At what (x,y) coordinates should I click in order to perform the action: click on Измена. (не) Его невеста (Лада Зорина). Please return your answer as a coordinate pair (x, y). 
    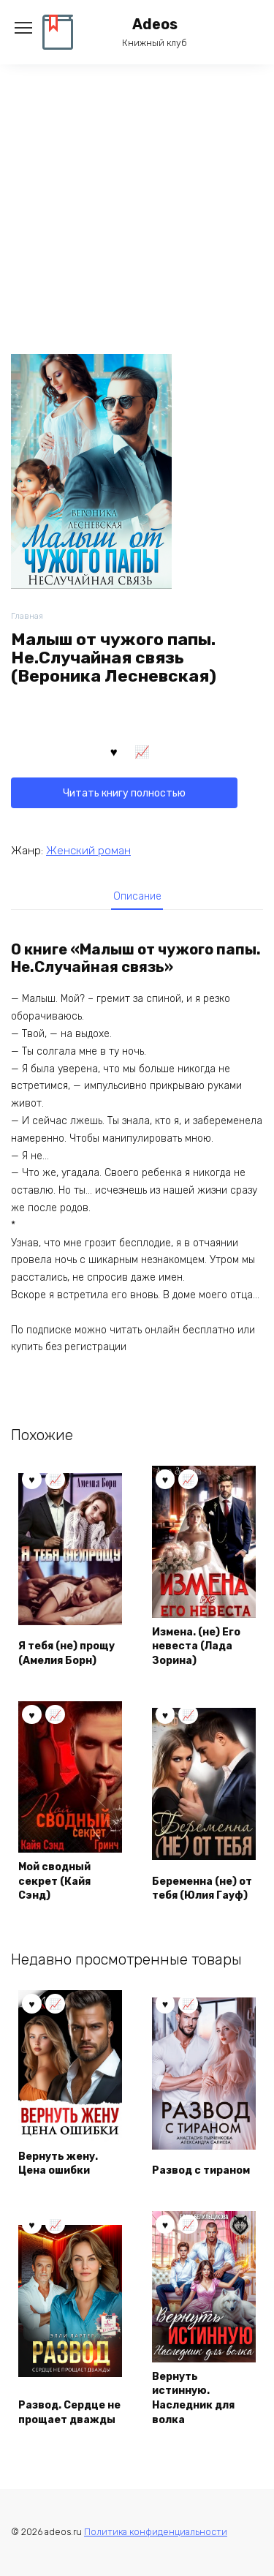
    Looking at the image, I should click on (196, 1646).